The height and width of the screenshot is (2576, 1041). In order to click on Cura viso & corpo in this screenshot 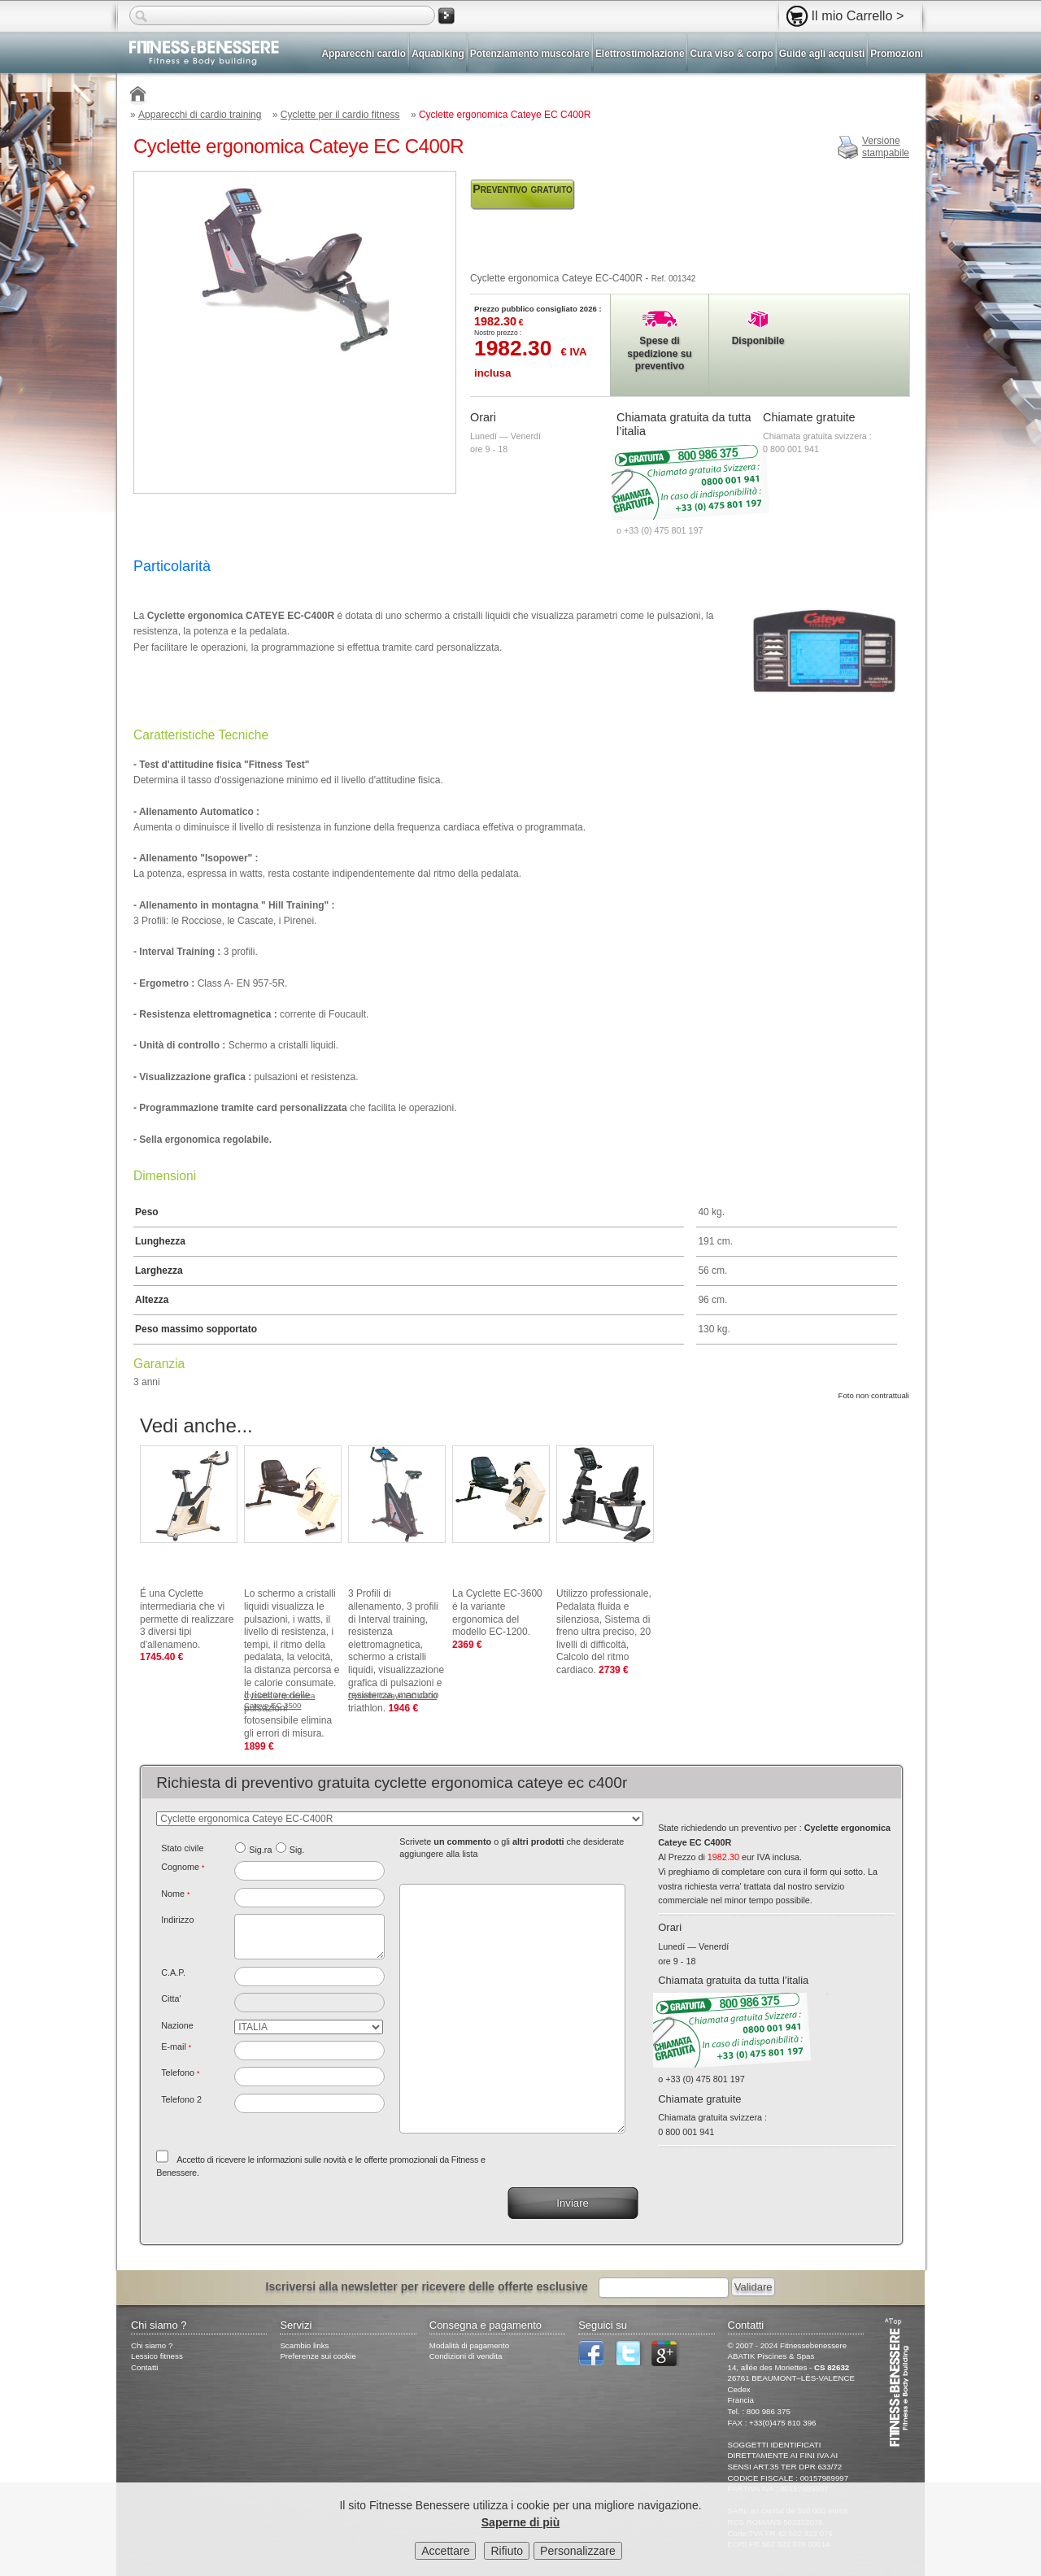, I will do `click(731, 53)`.